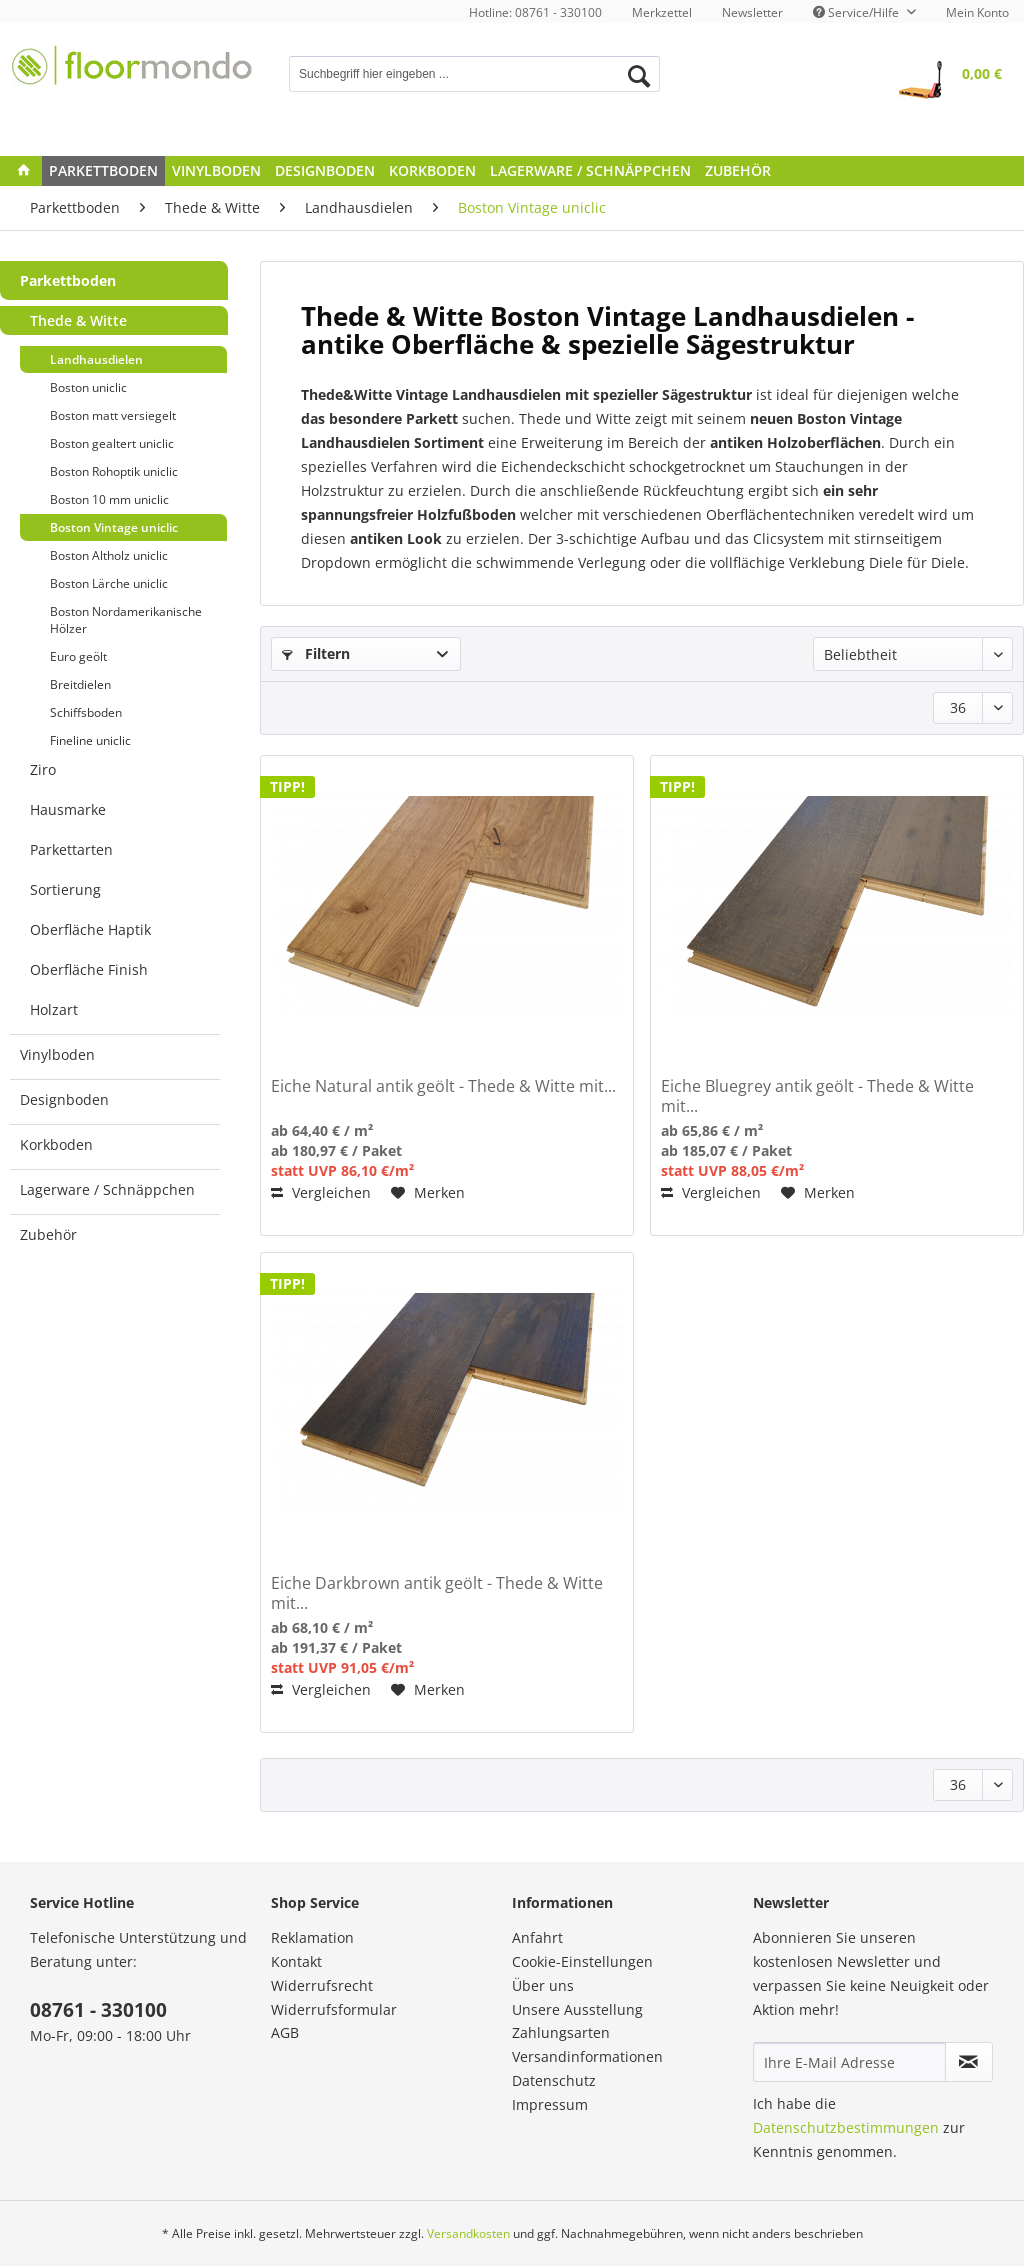  Describe the element at coordinates (112, 443) in the screenshot. I see `Boston gealtert uniclic` at that location.